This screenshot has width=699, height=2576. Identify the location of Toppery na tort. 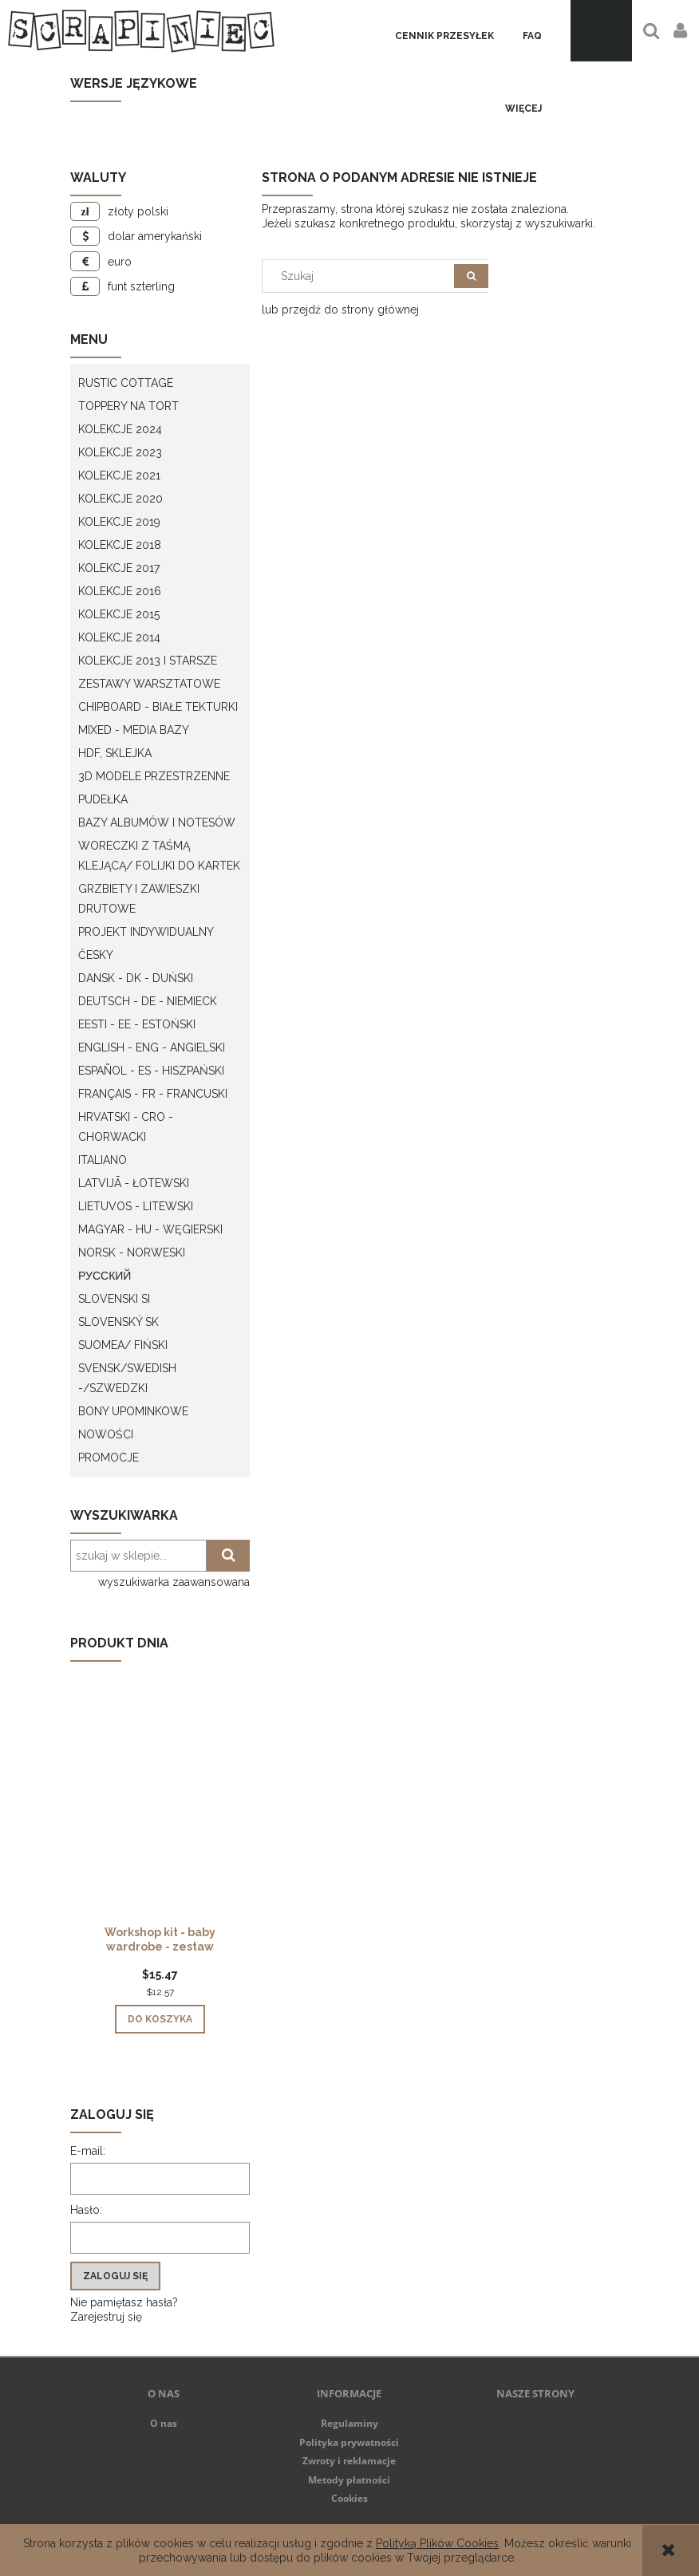
(128, 406).